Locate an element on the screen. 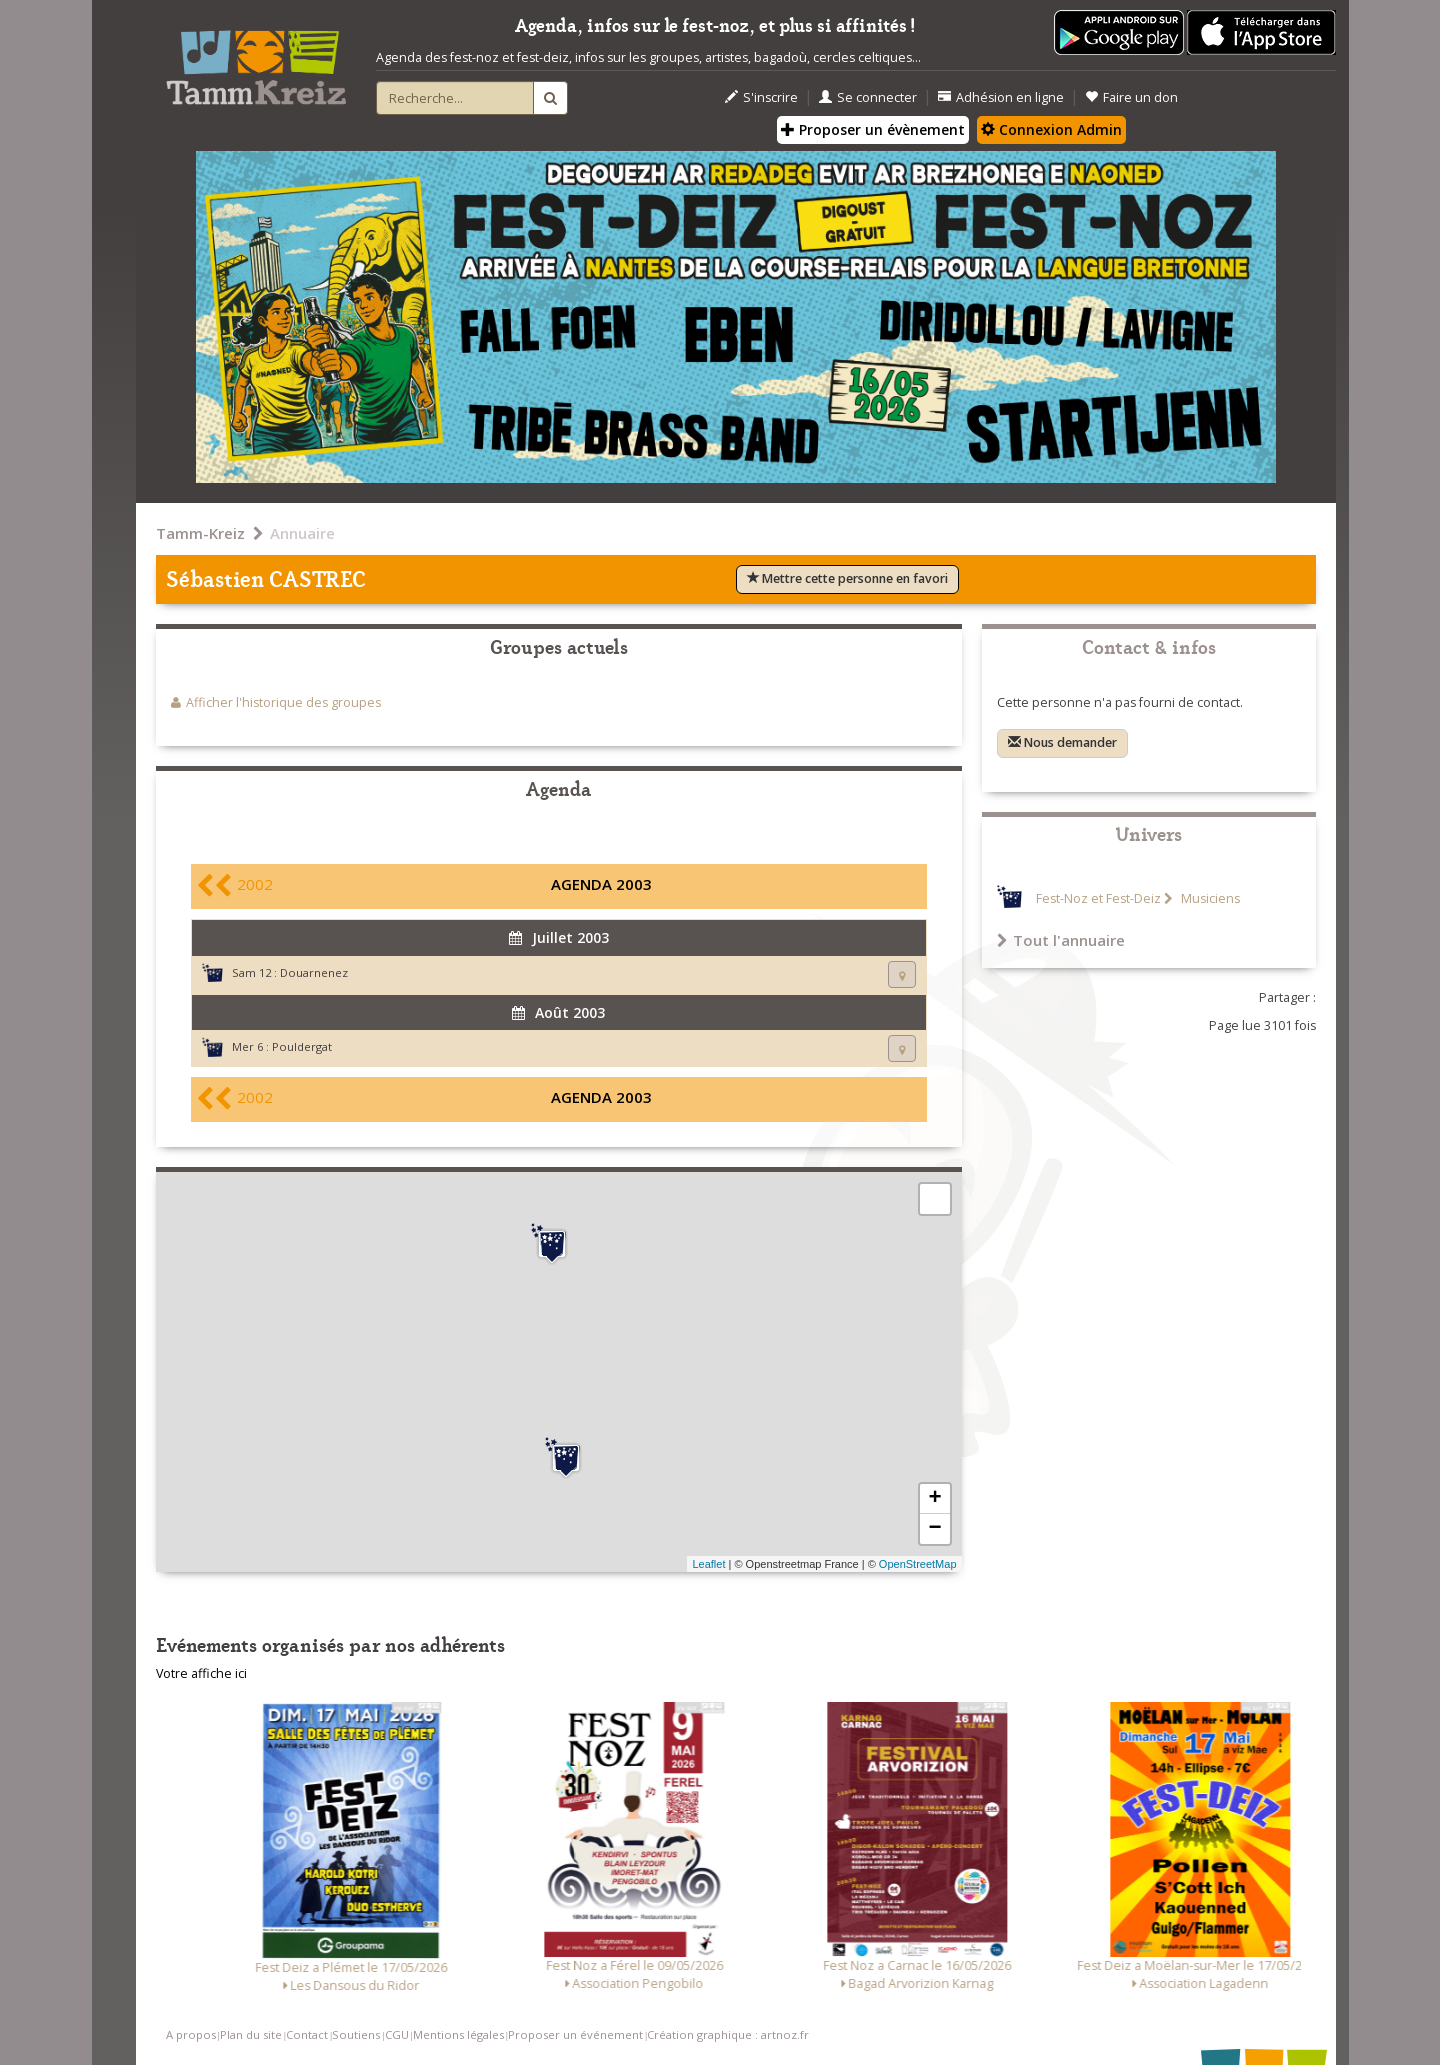 This screenshot has width=1440, height=2065. Proposer un événement is located at coordinates (575, 2034).